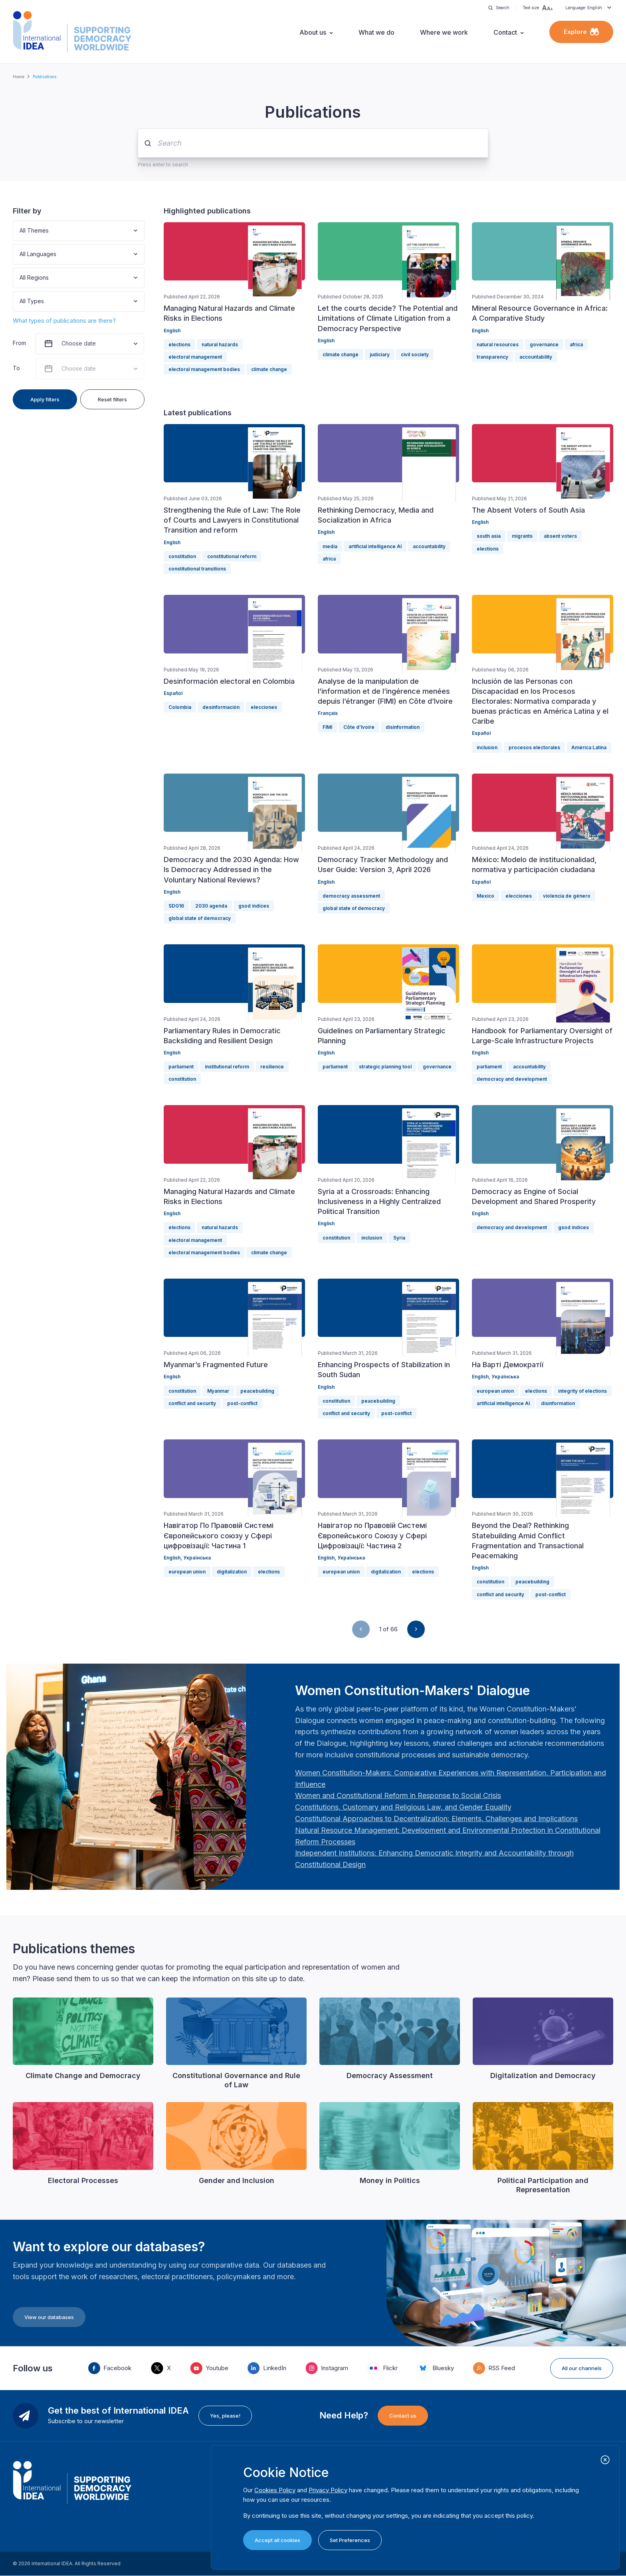 The image size is (626, 2576). Describe the element at coordinates (199, 918) in the screenshot. I see `global state of democracy` at that location.